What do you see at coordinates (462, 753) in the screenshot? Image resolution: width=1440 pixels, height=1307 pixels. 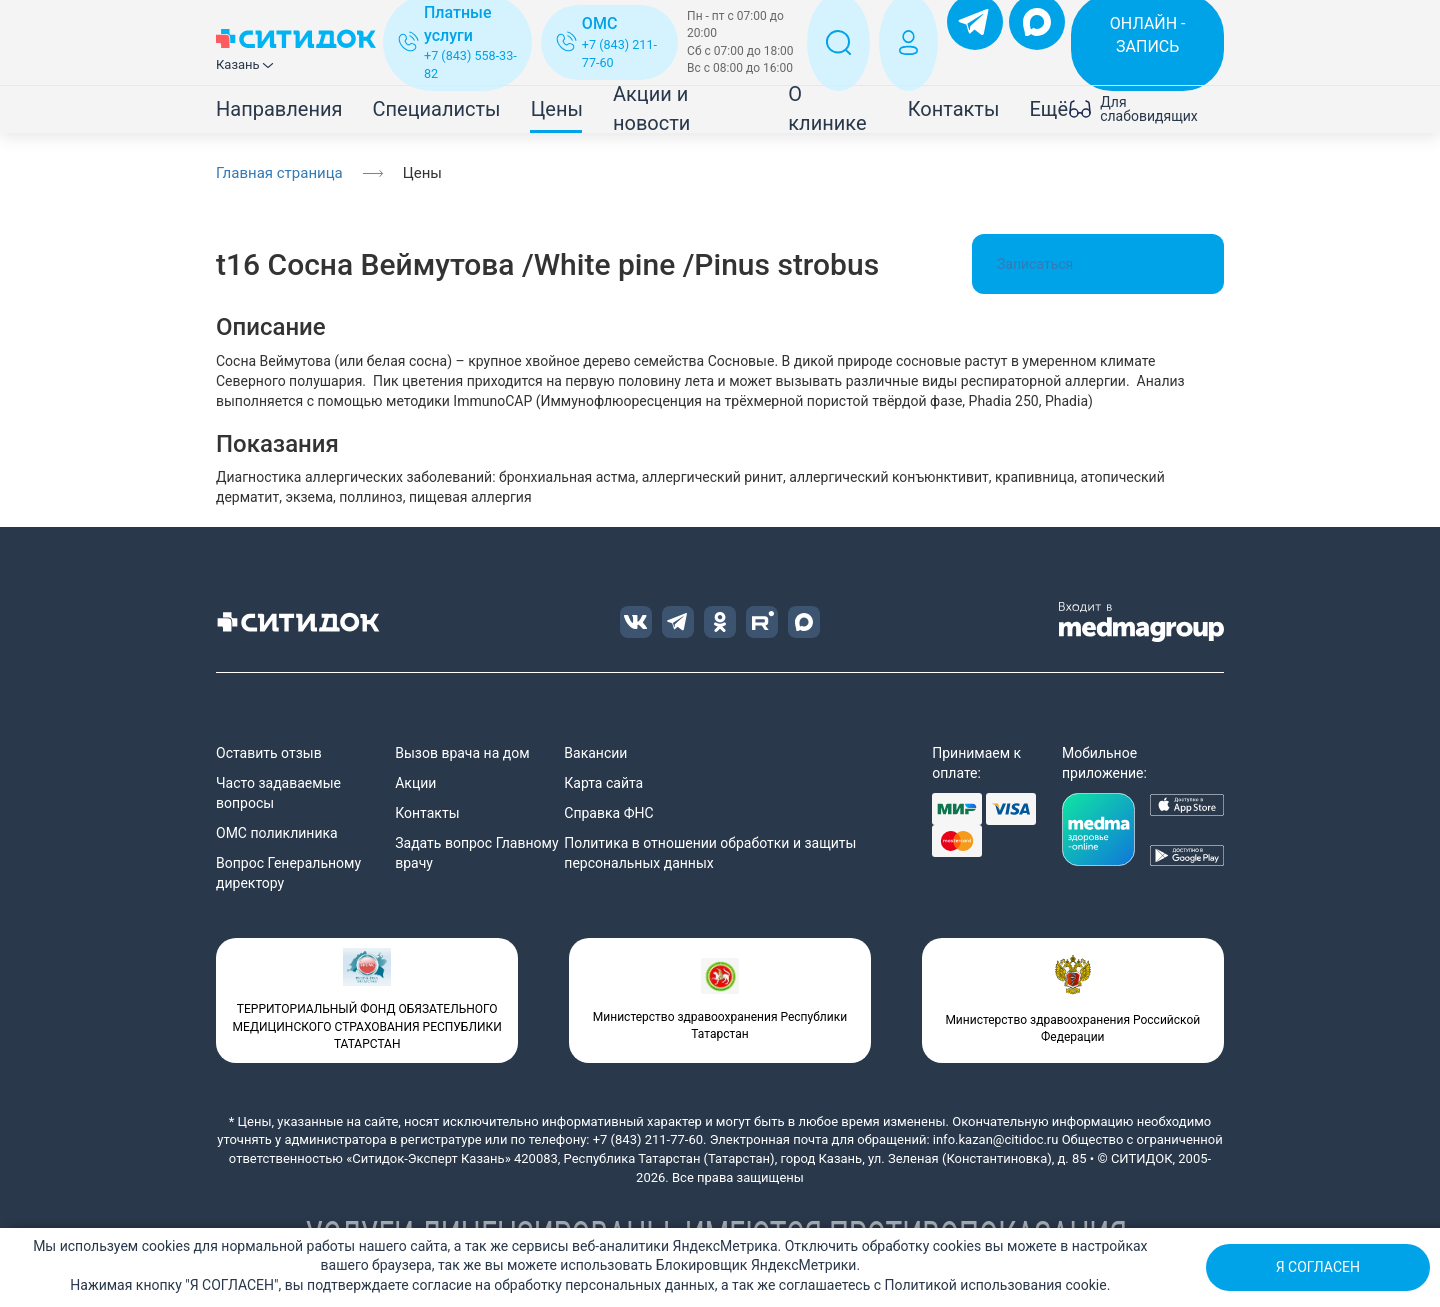 I see `Вызов врача на дом` at bounding box center [462, 753].